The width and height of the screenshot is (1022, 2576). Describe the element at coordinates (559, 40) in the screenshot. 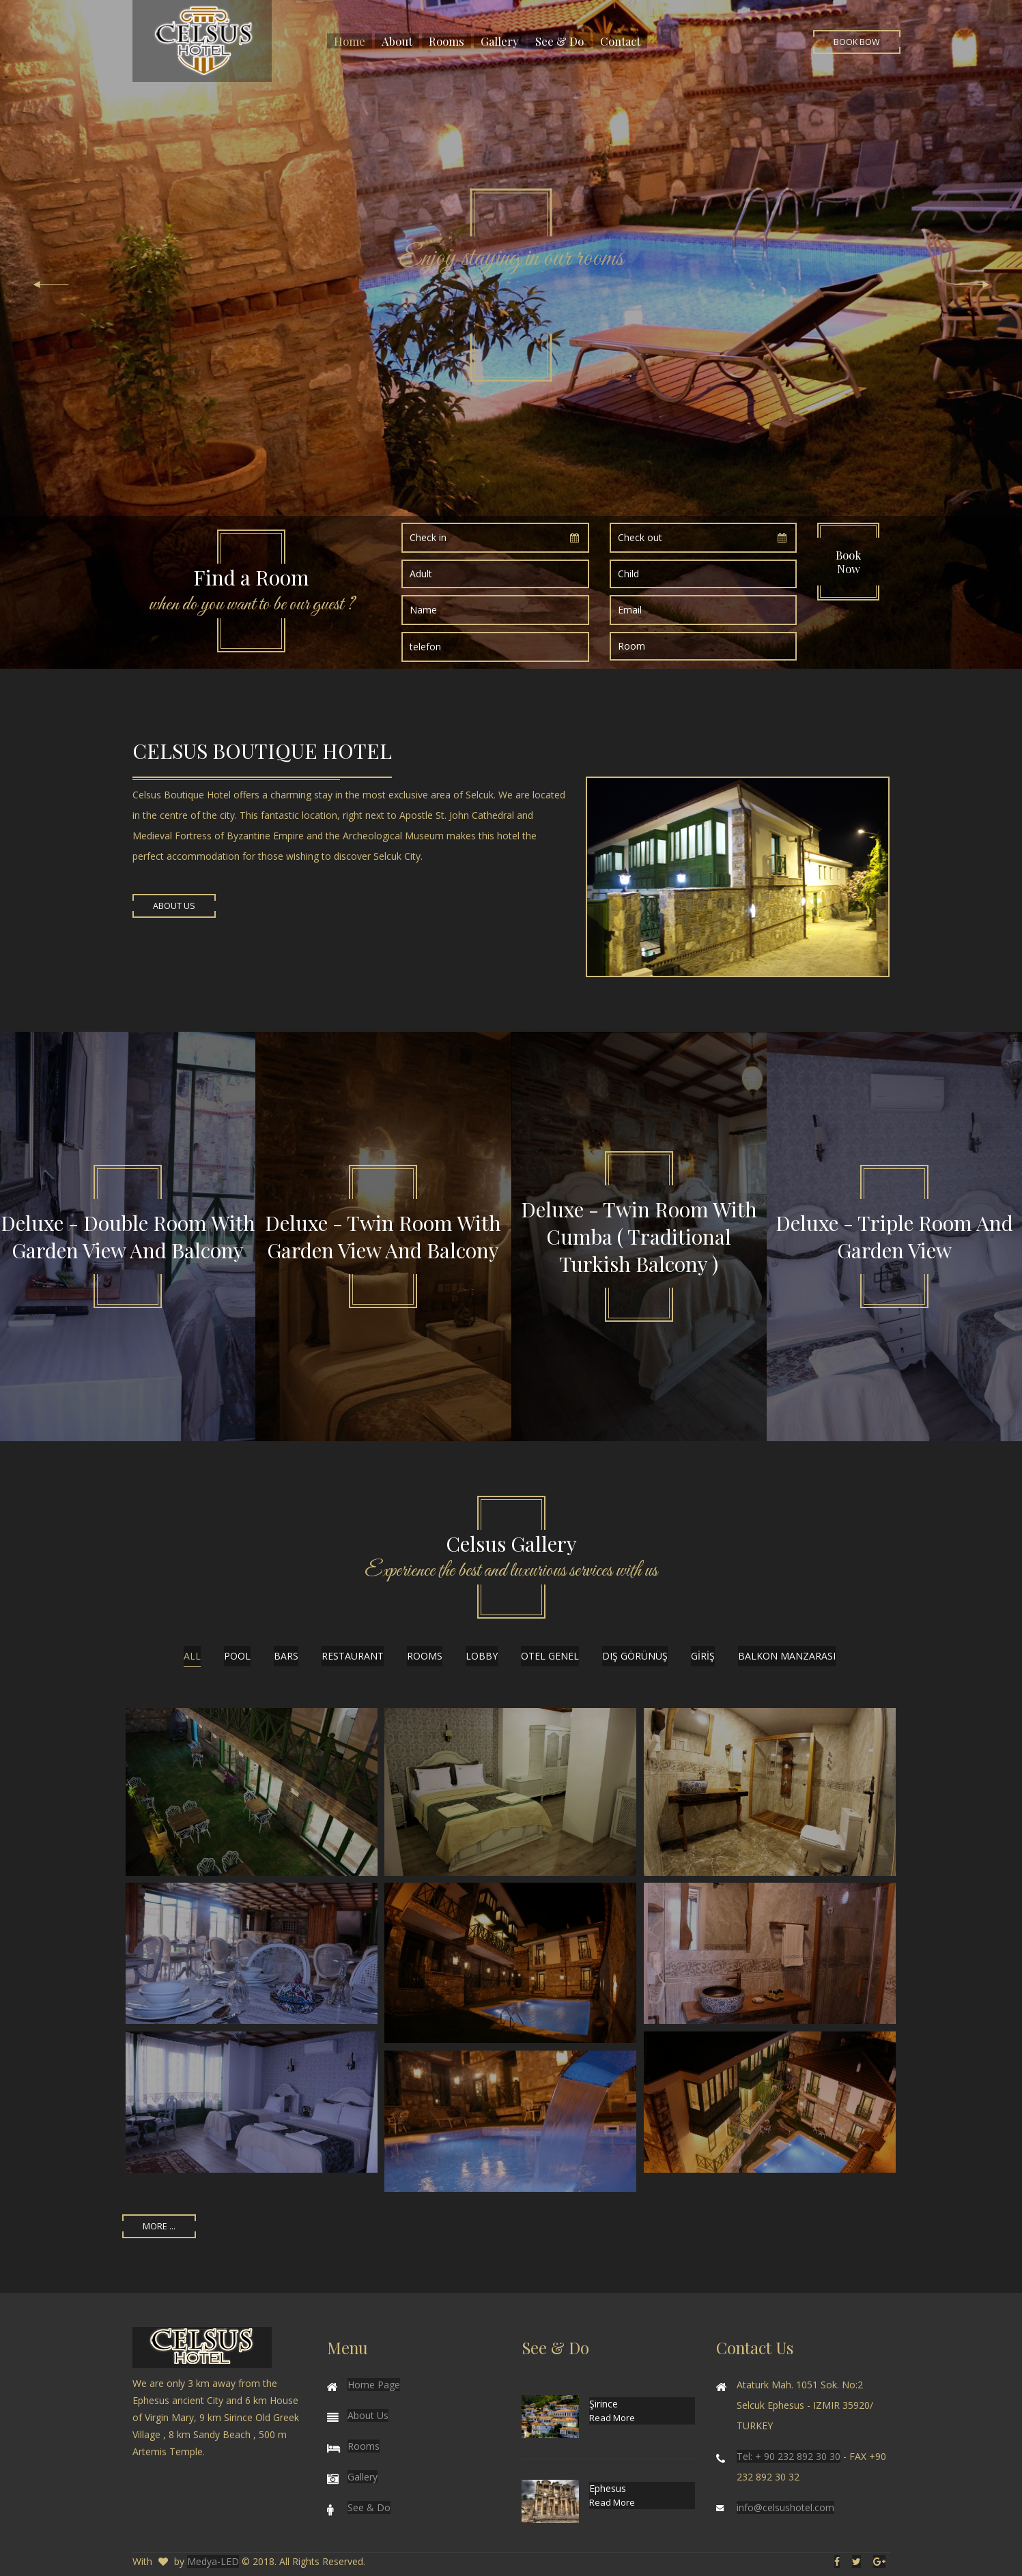

I see `See & Do` at that location.